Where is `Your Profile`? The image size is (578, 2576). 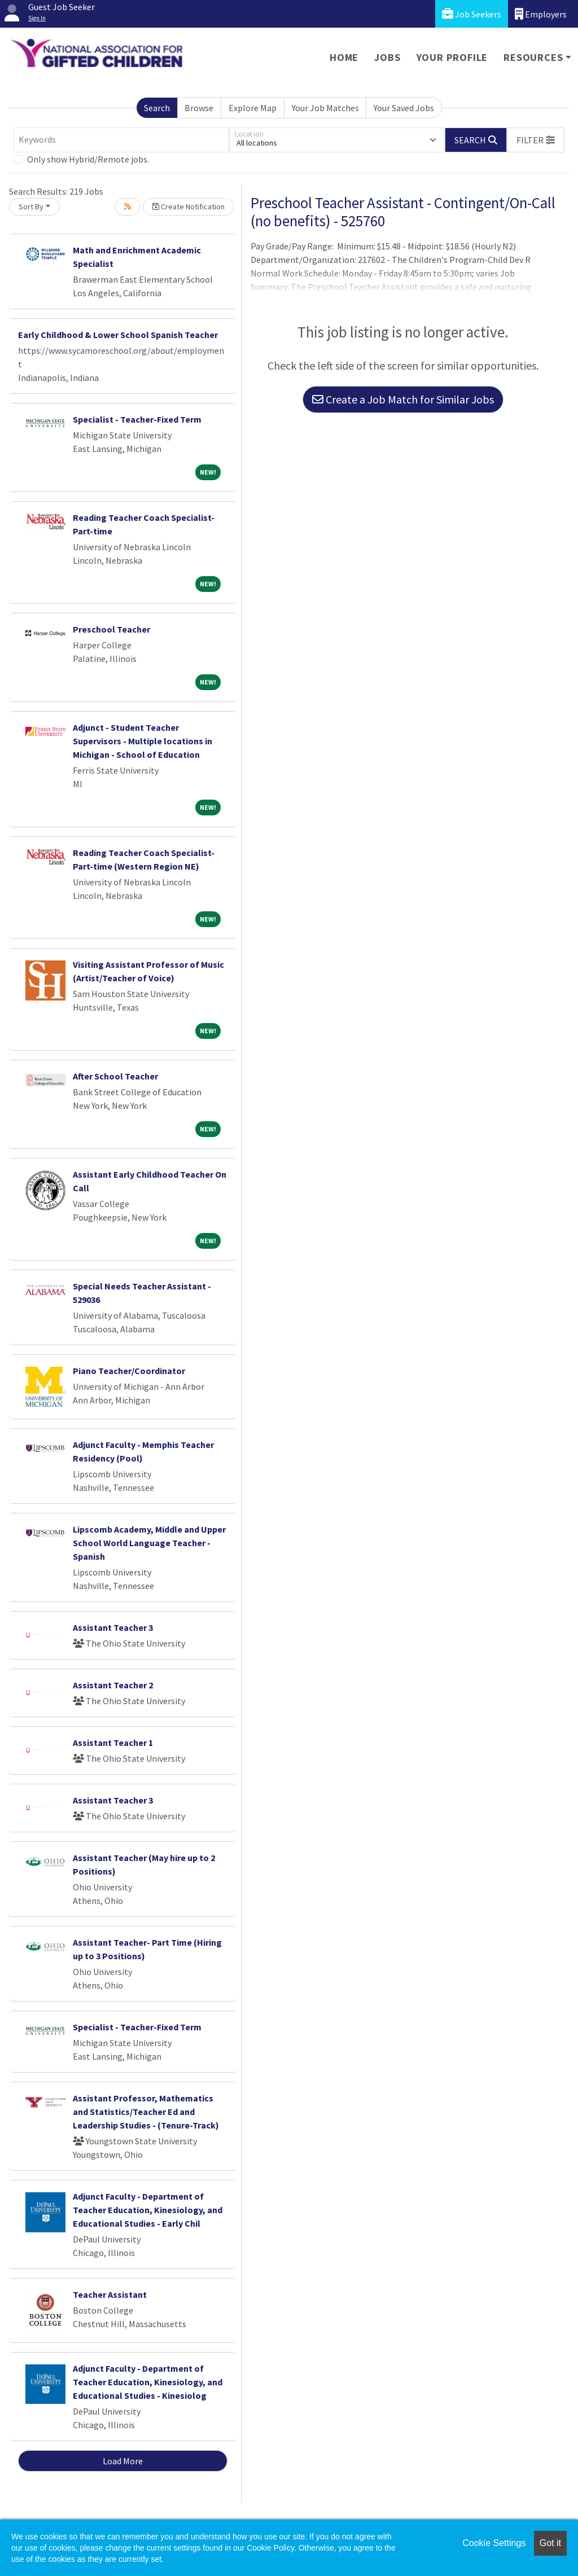
Your Profile is located at coordinates (452, 57).